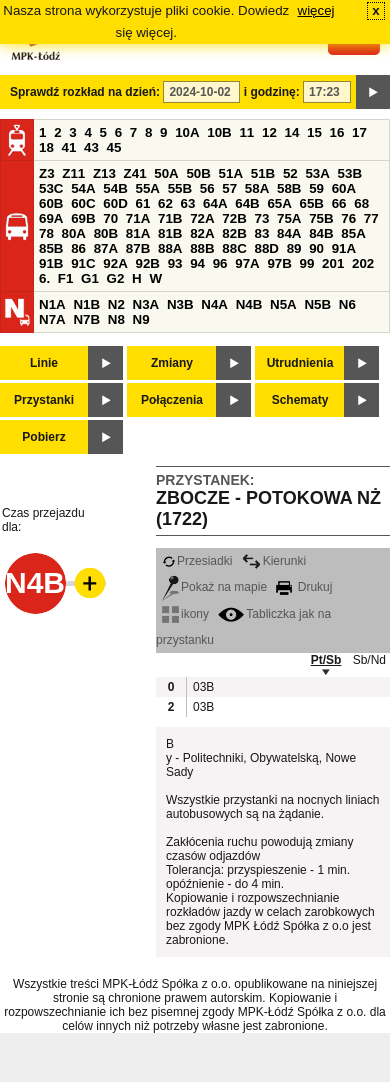 The image size is (390, 1082). What do you see at coordinates (165, 203) in the screenshot?
I see `62` at bounding box center [165, 203].